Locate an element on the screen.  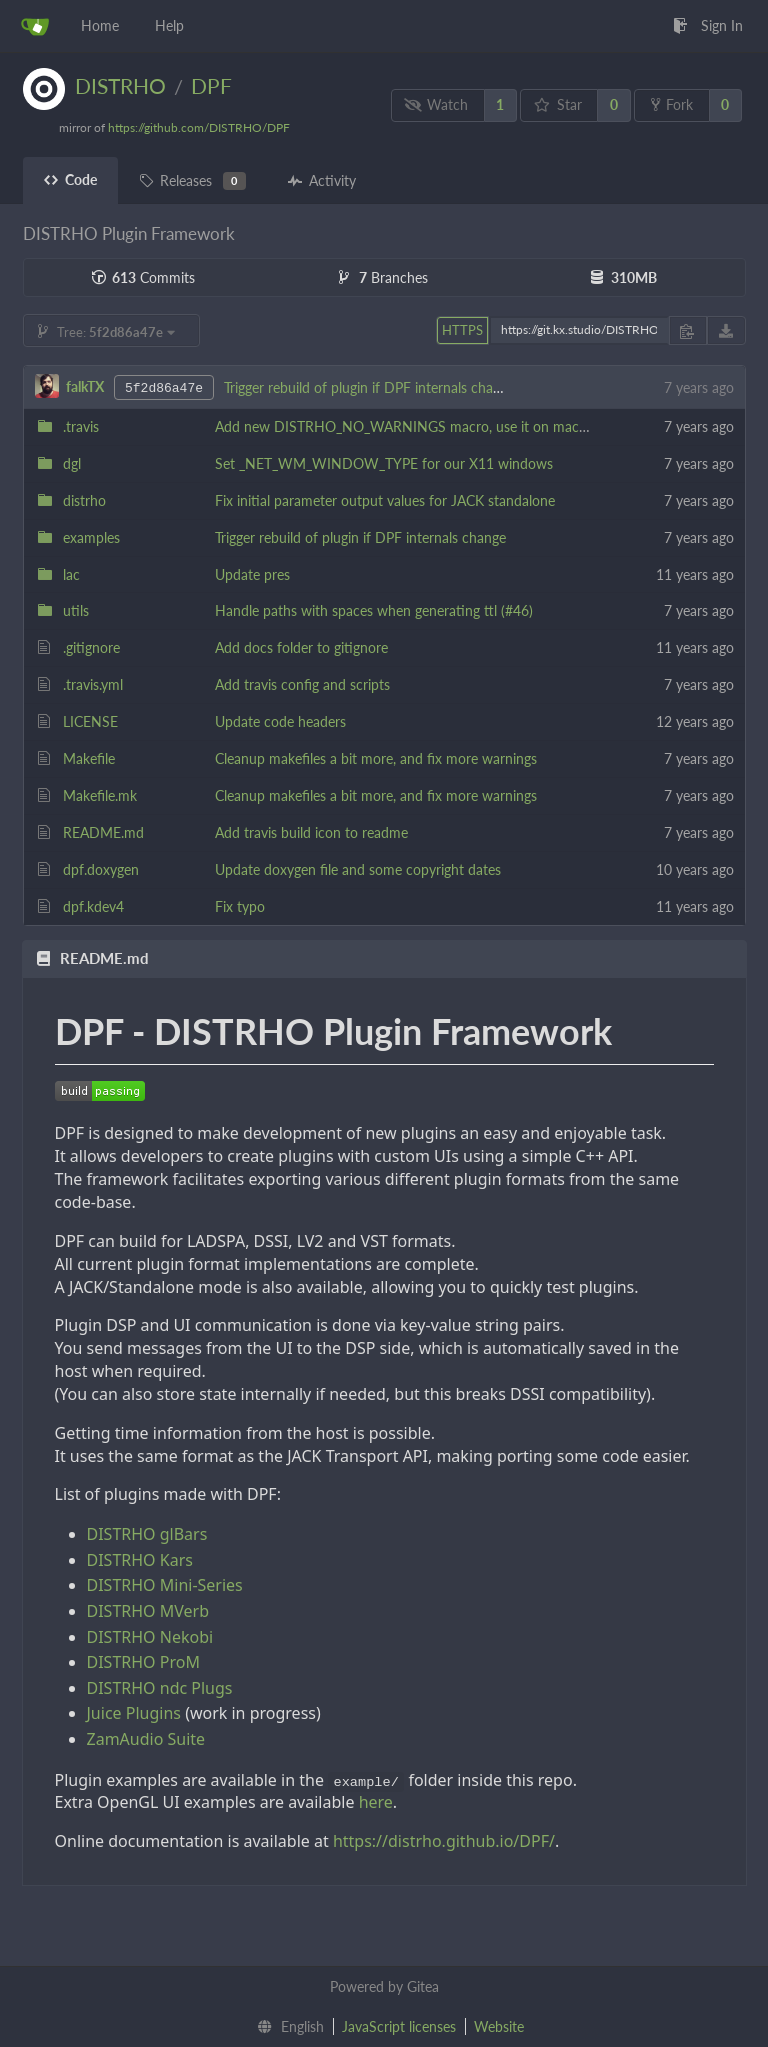
Help is located at coordinates (169, 25).